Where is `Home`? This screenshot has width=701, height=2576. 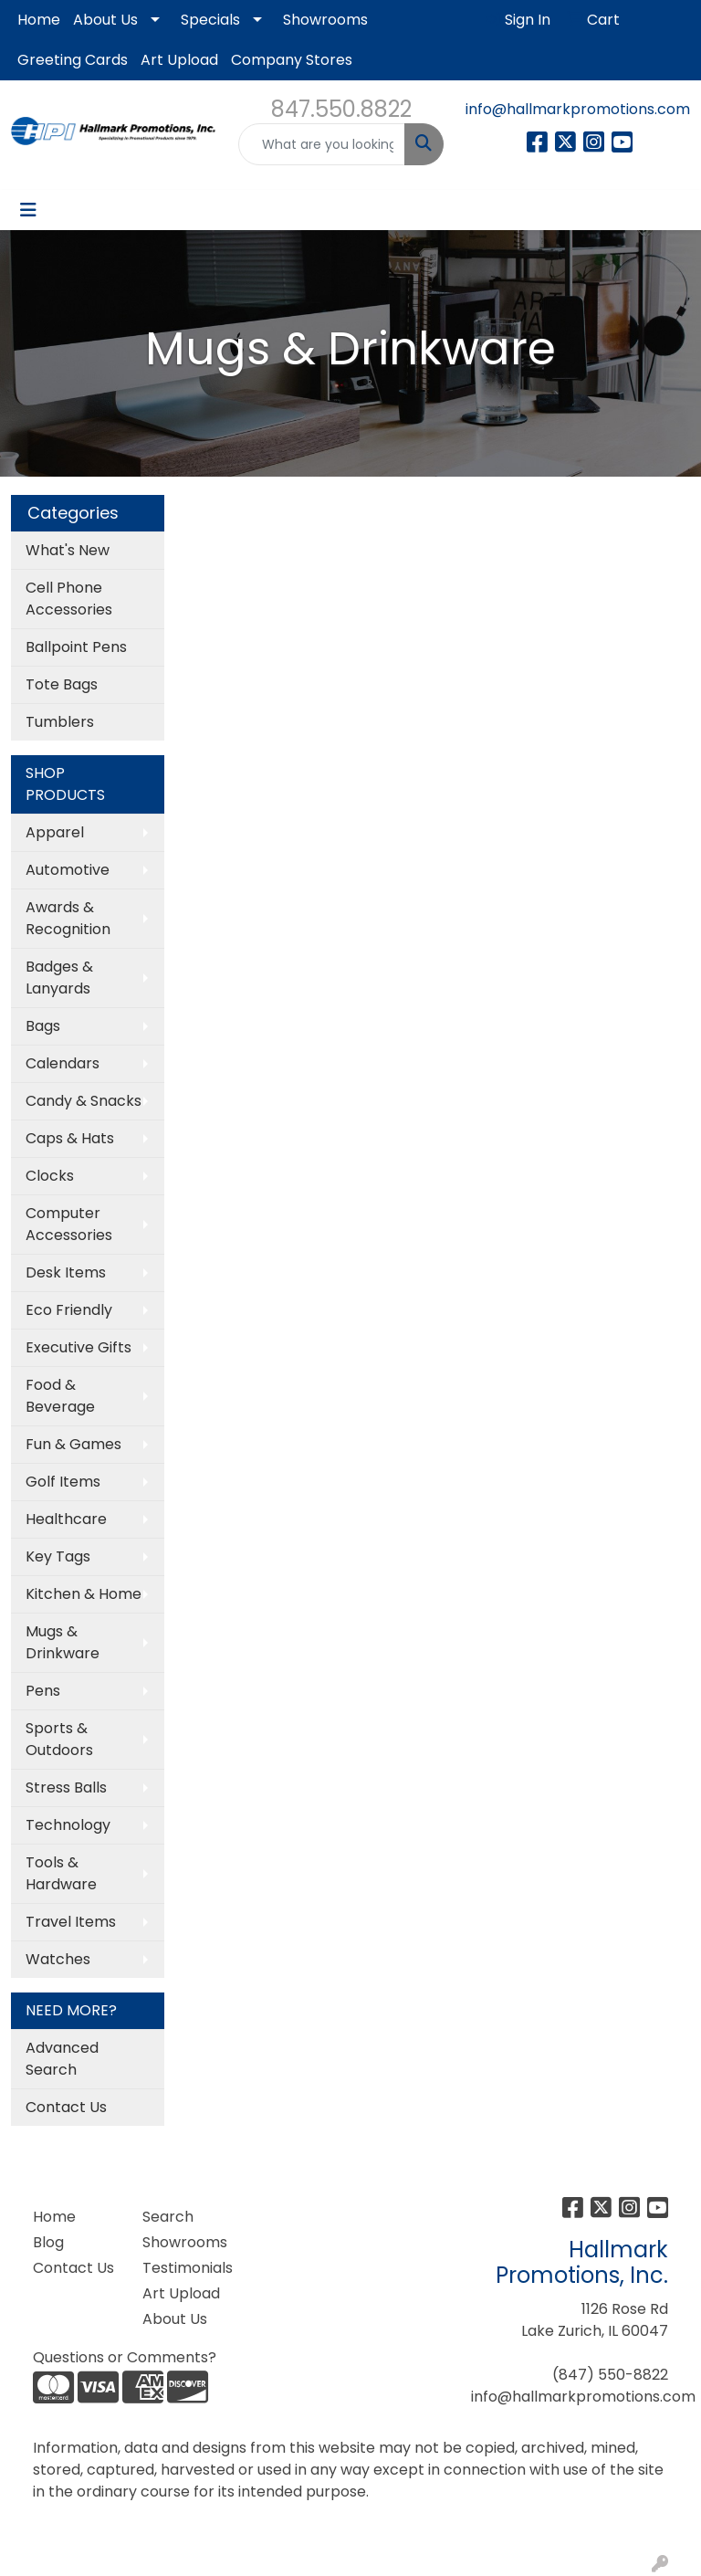
Home is located at coordinates (38, 19).